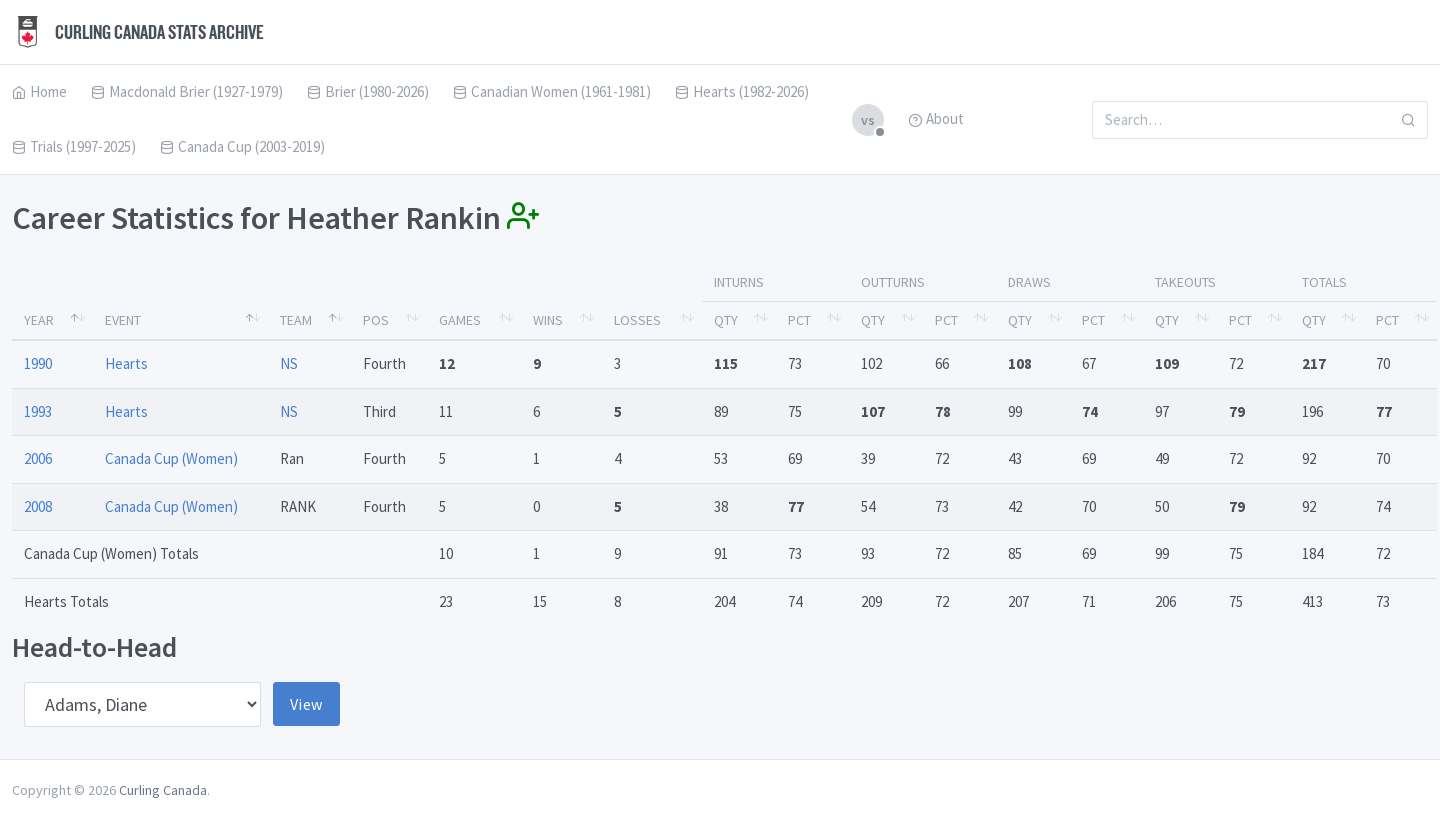 The width and height of the screenshot is (1440, 821). I want to click on Home, so click(39, 91).